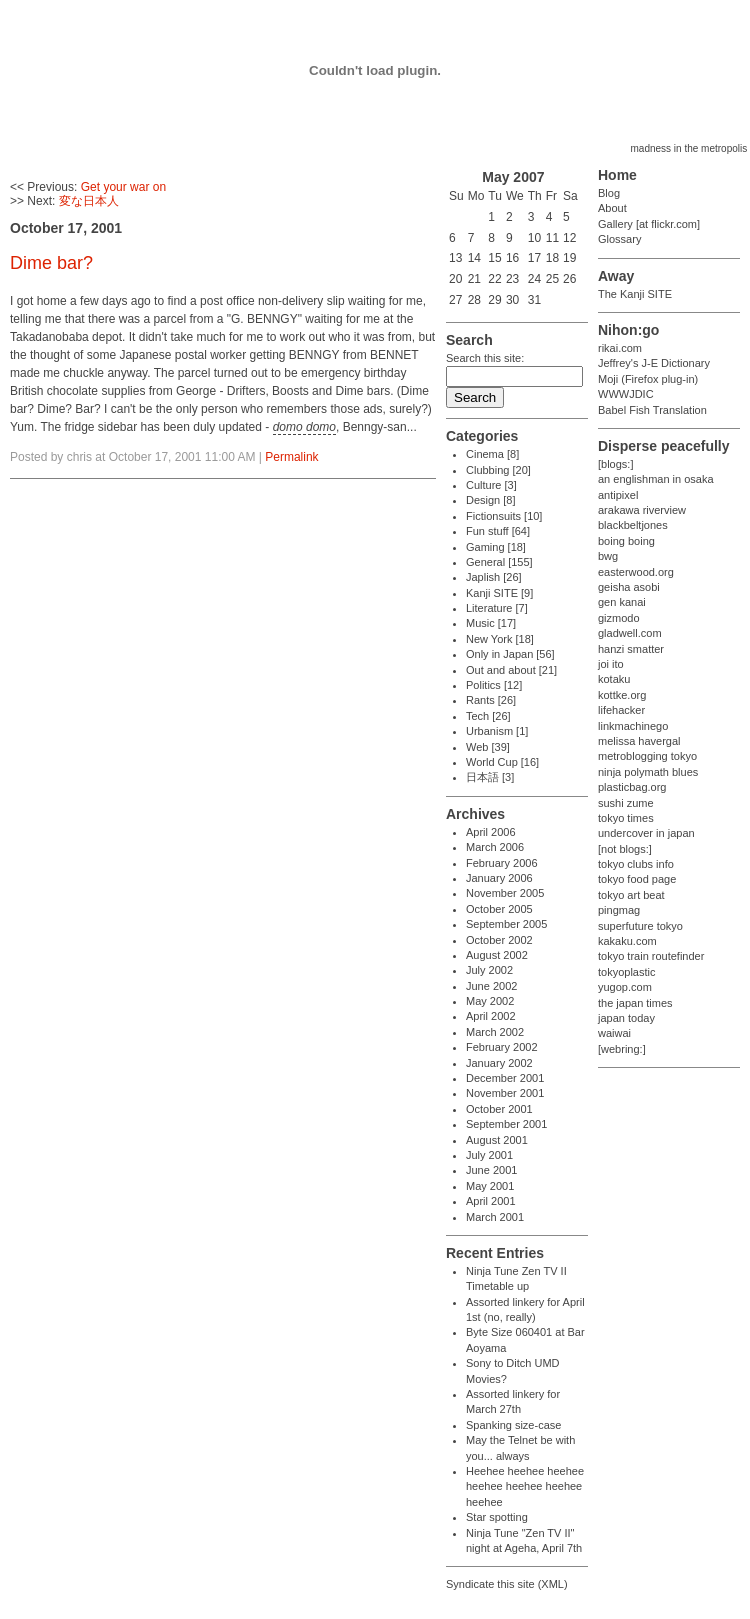 Image resolution: width=750 pixels, height=1619 pixels. Describe the element at coordinates (488, 747) in the screenshot. I see `Web [39]` at that location.